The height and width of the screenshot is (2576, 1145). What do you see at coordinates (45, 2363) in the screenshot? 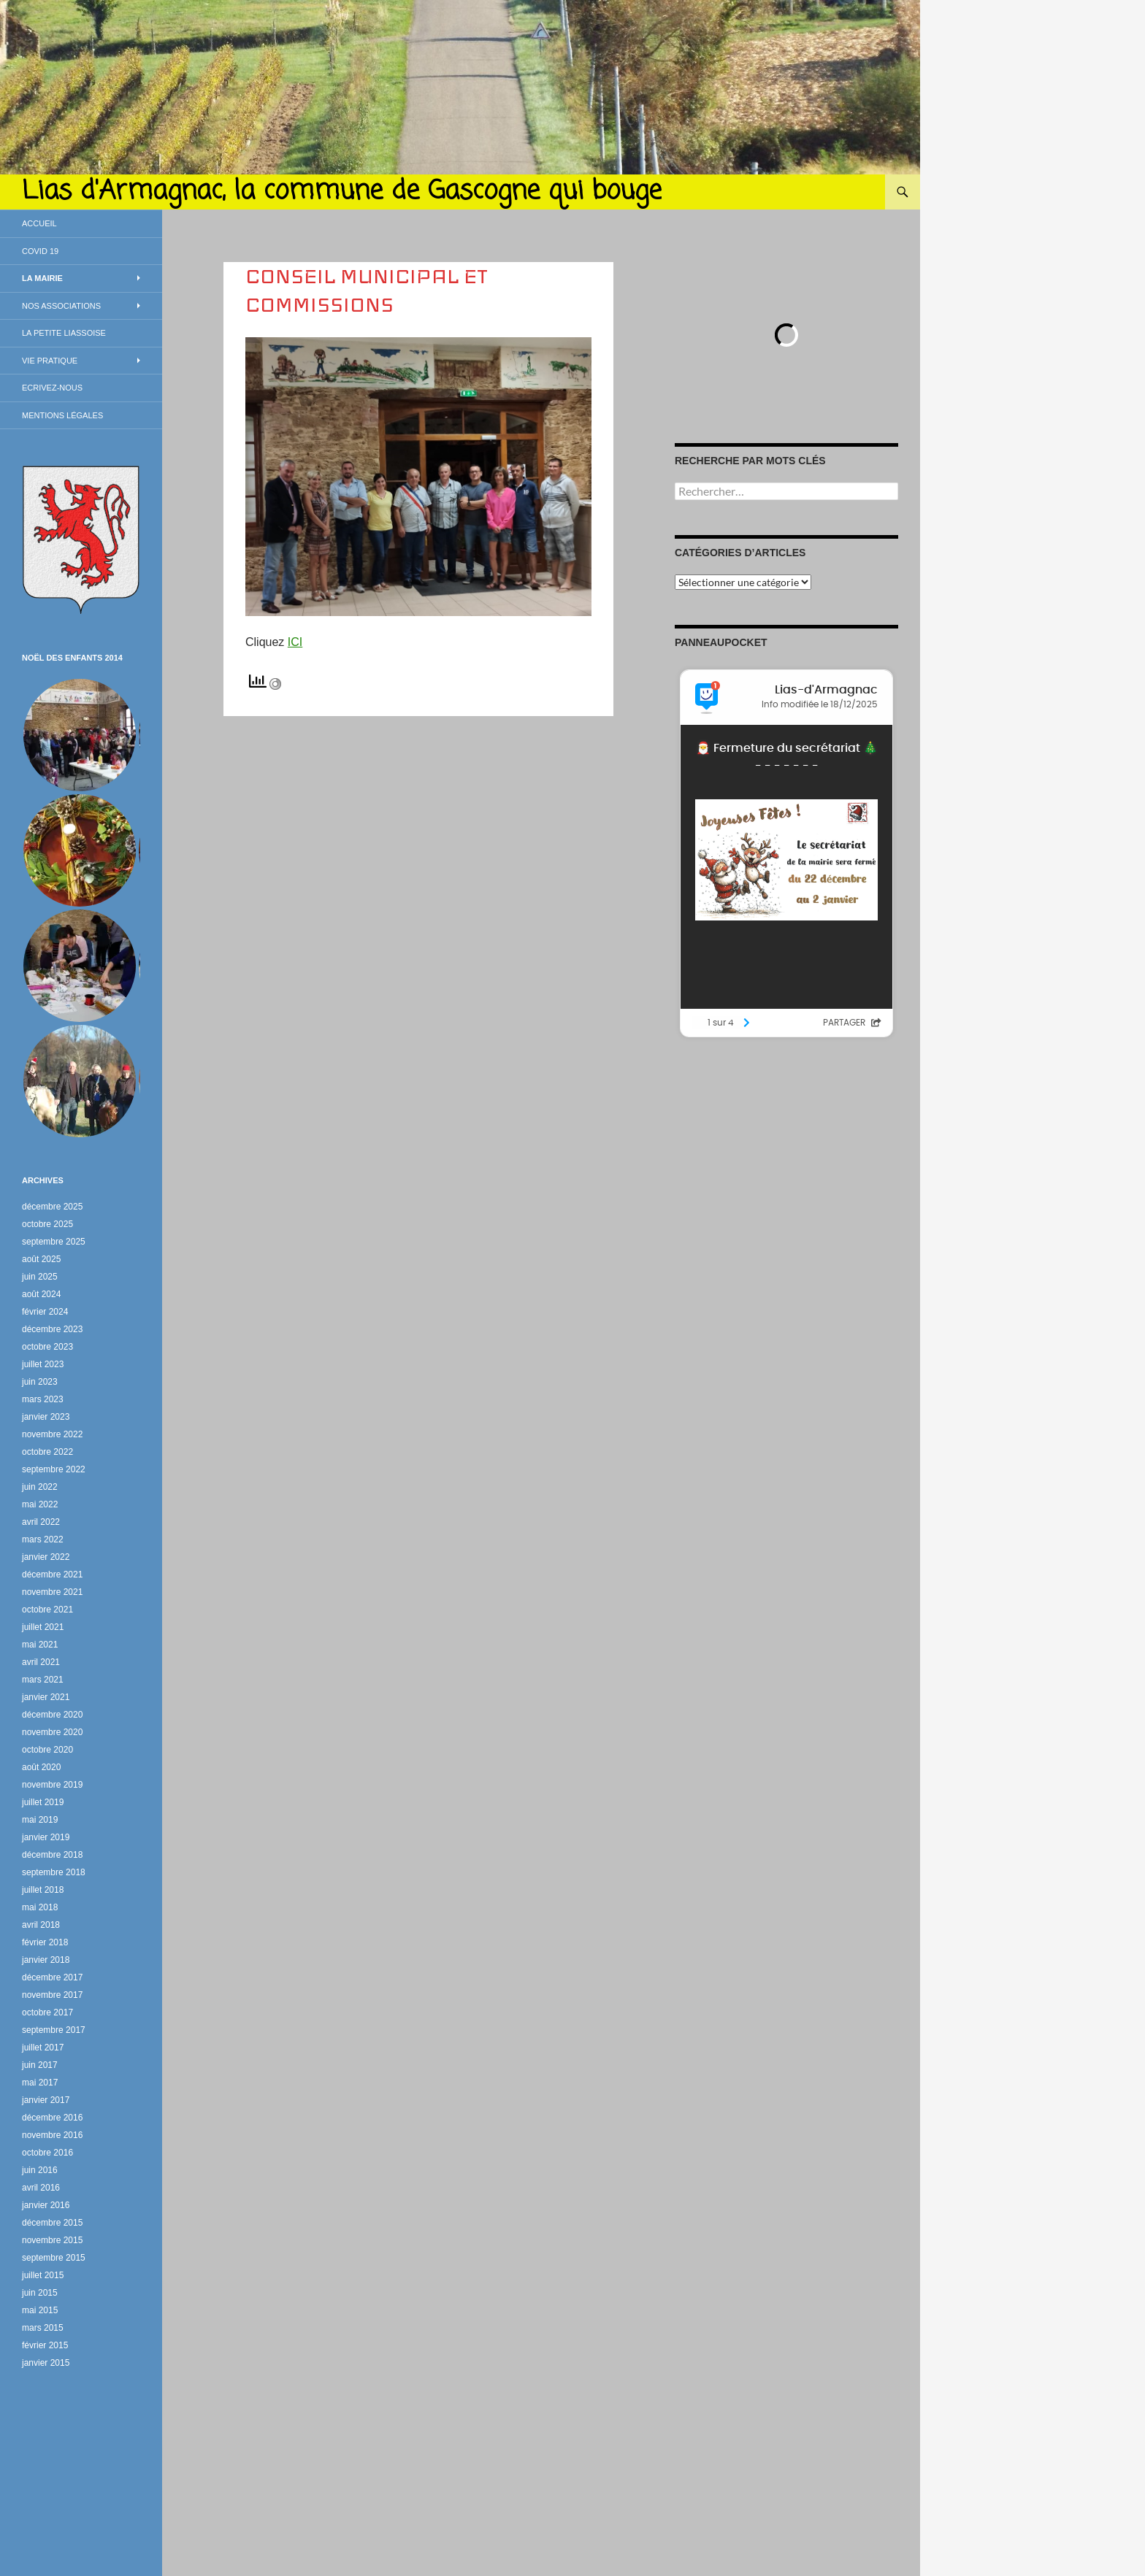
I see `janvier 2015` at bounding box center [45, 2363].